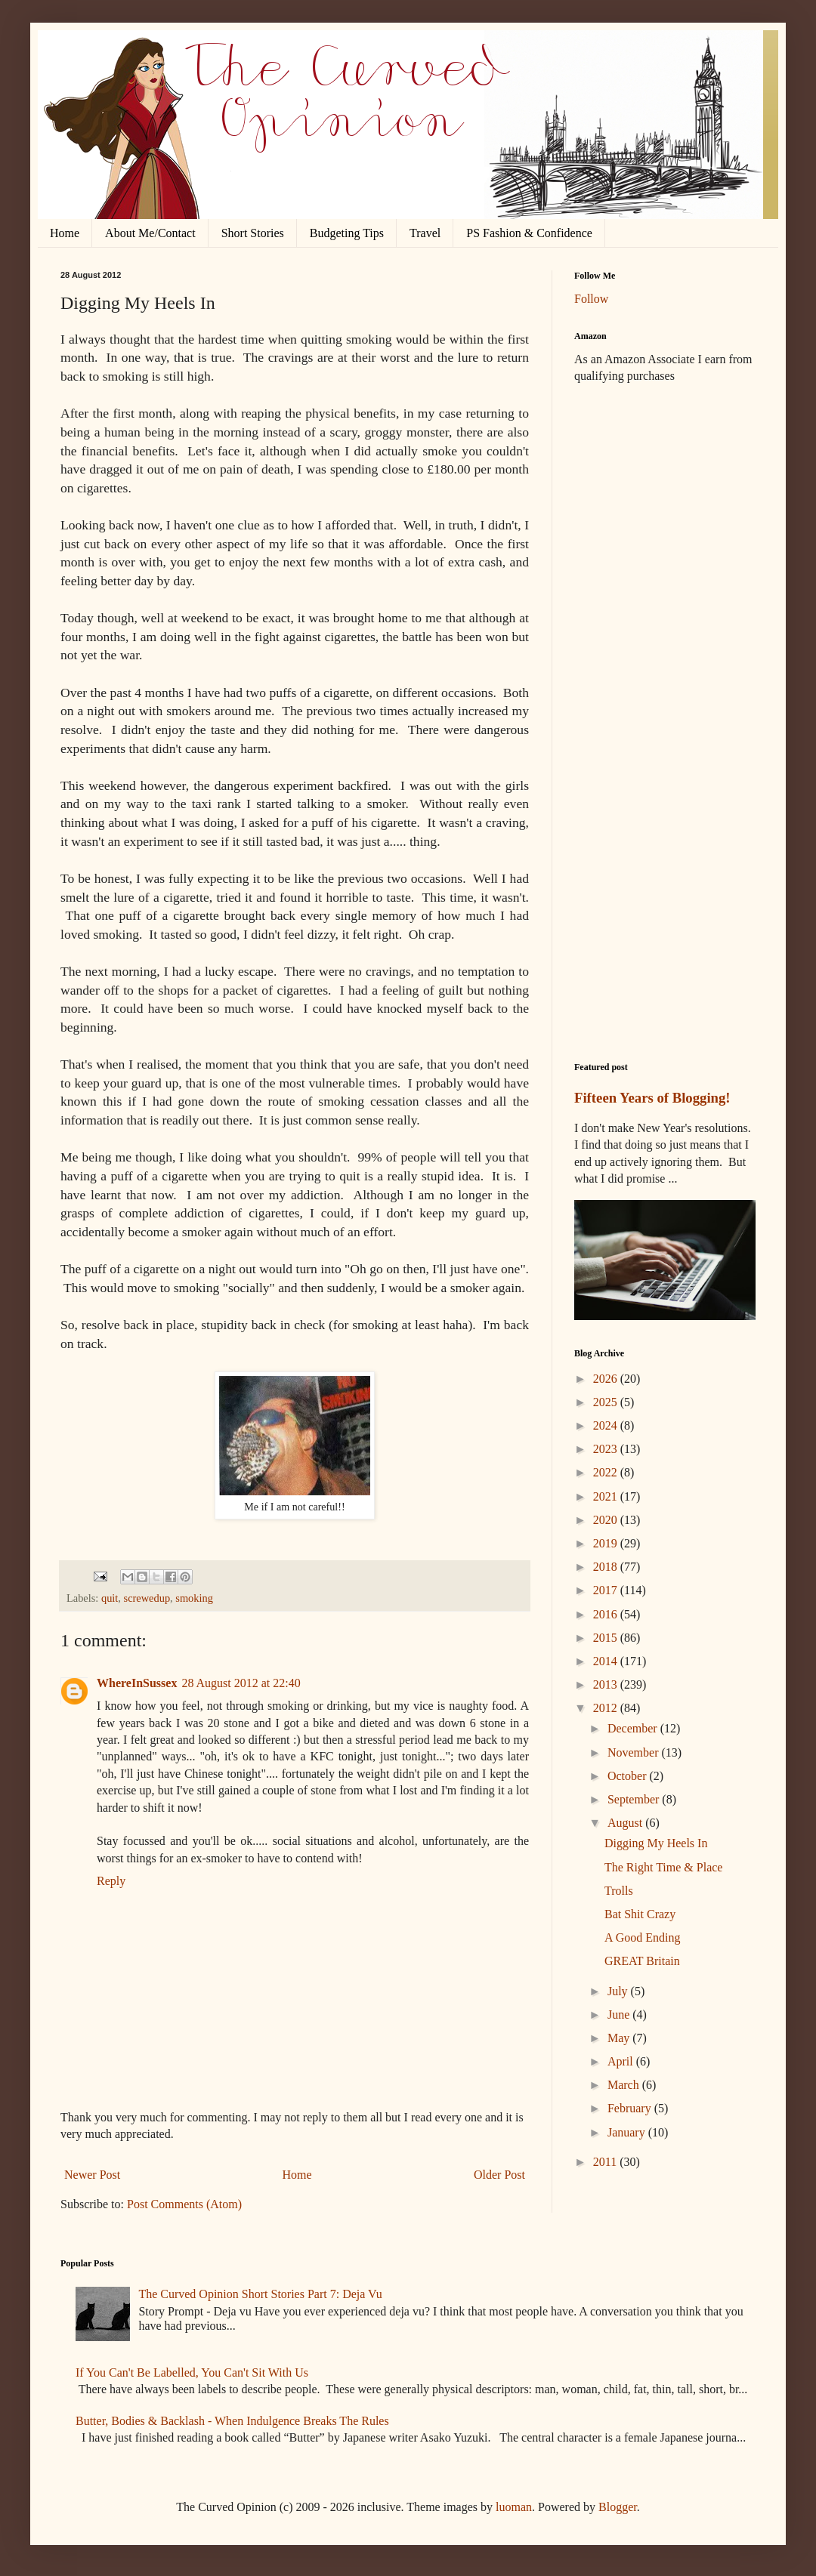 Image resolution: width=816 pixels, height=2576 pixels. What do you see at coordinates (252, 233) in the screenshot?
I see `Short Stories` at bounding box center [252, 233].